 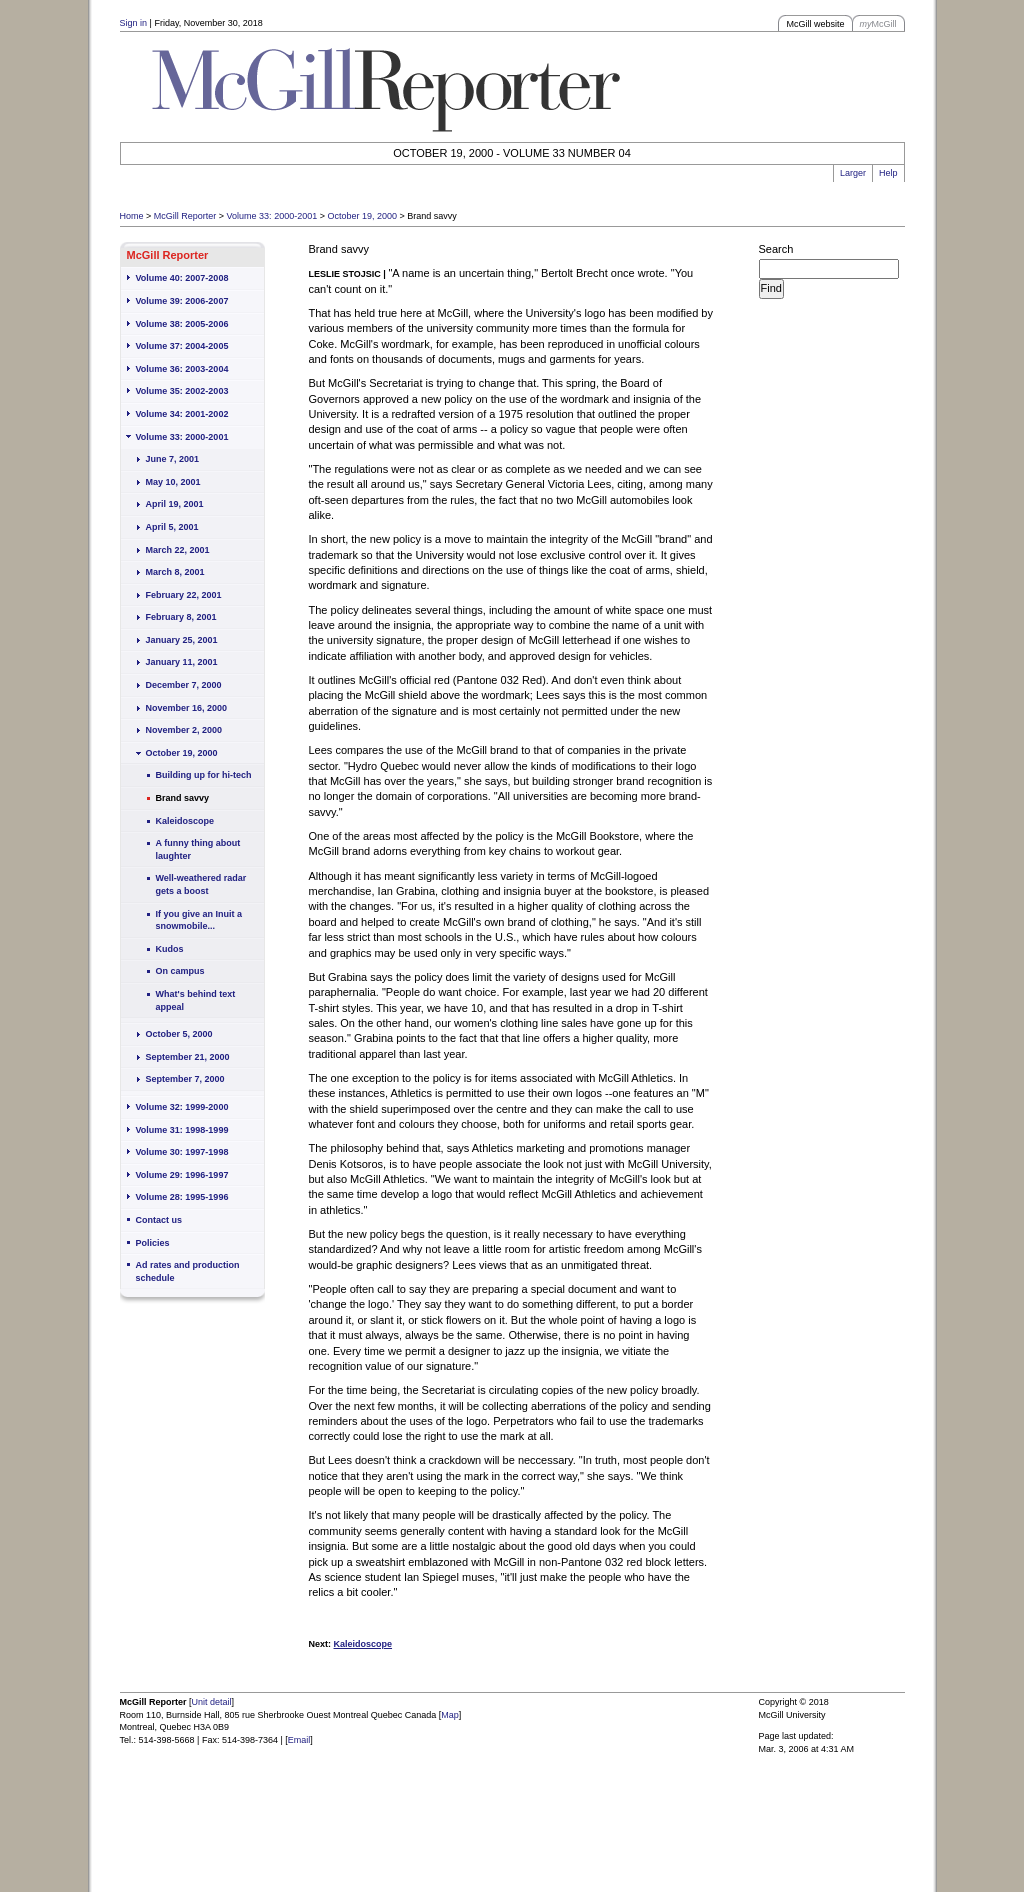 I want to click on Volume 39: 2006-2007, so click(x=182, y=301).